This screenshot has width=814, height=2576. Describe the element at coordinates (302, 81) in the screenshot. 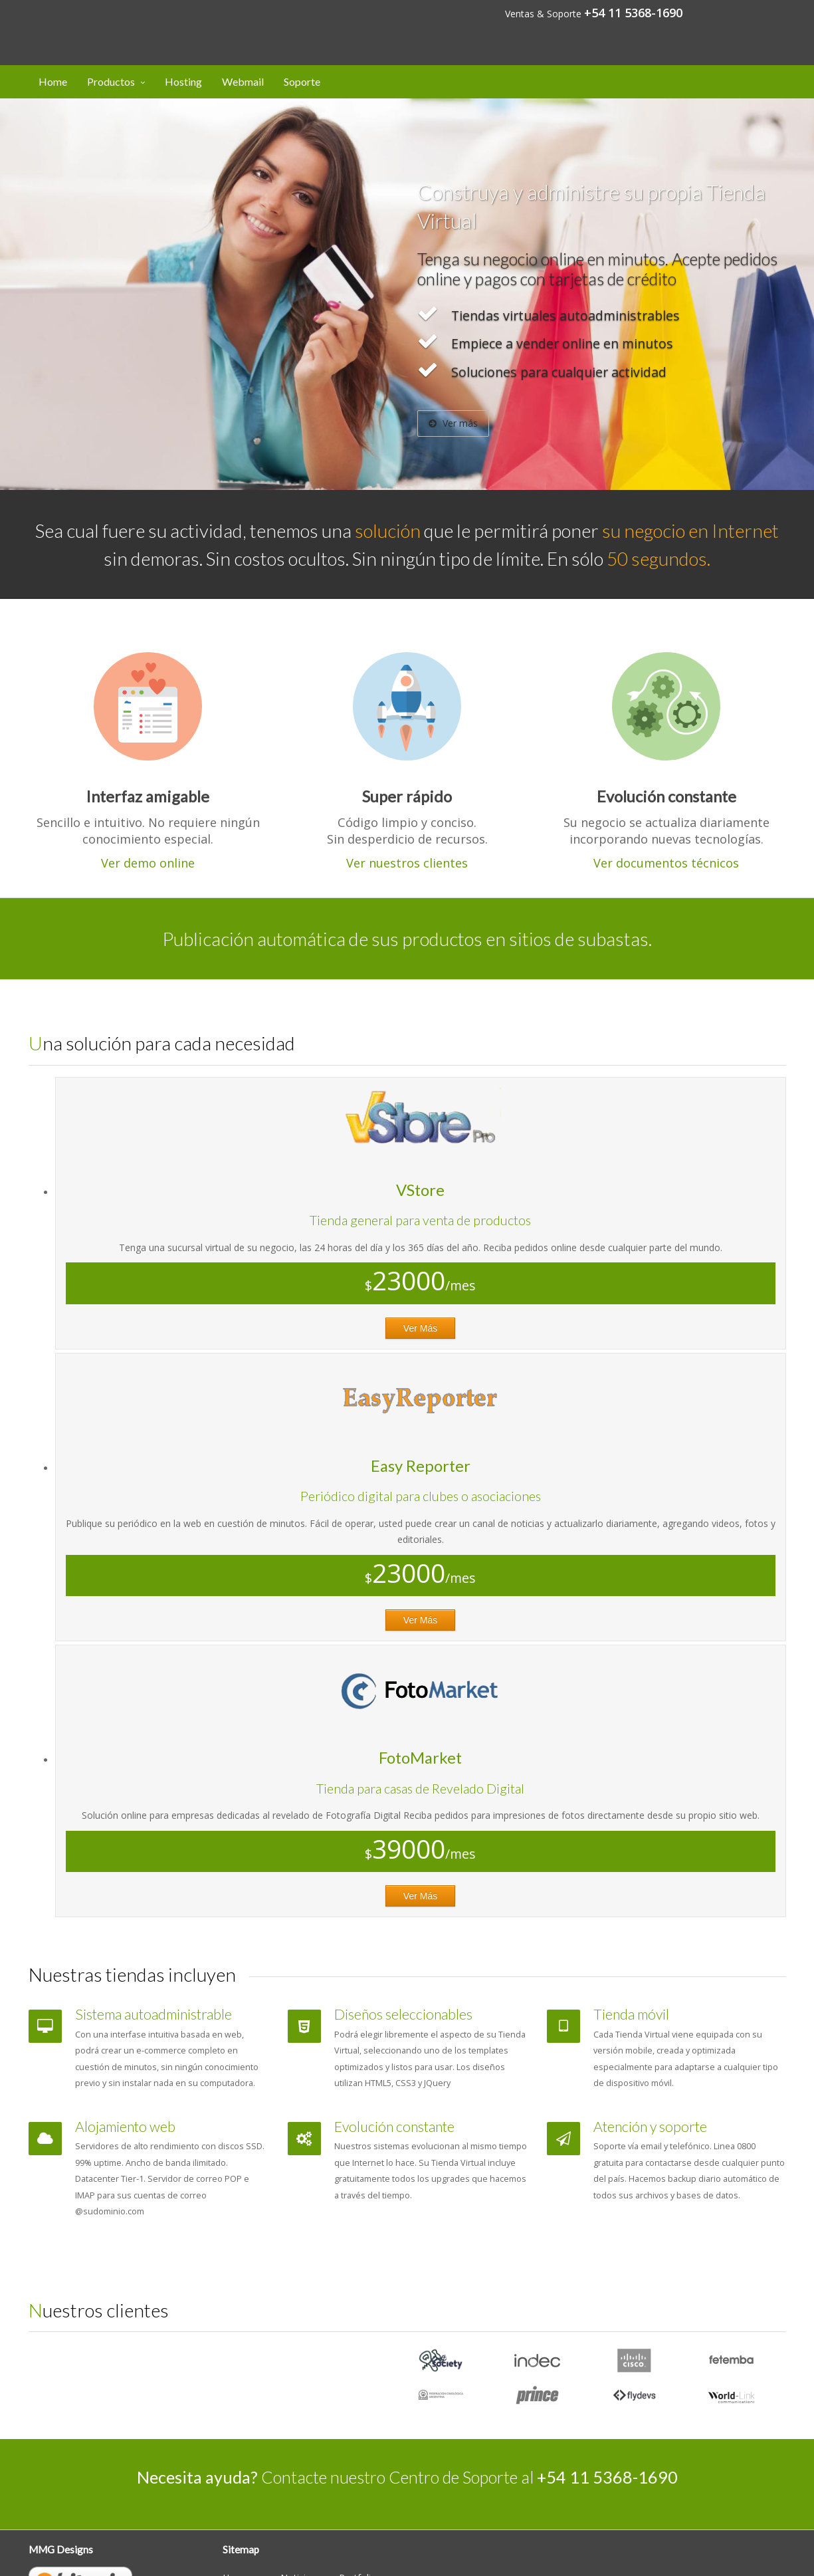

I see `Soporte` at that location.